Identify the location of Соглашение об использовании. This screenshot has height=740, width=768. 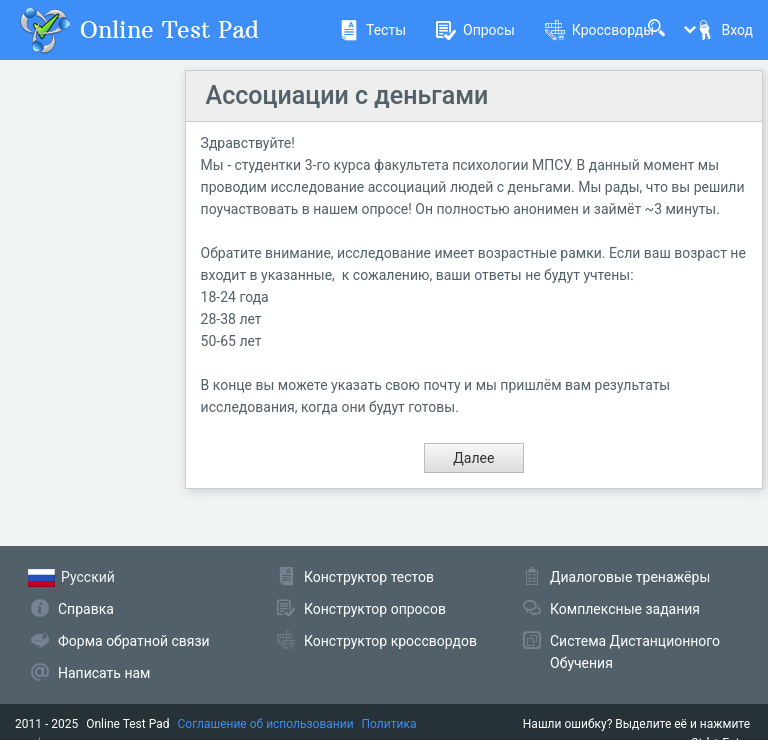
(266, 724).